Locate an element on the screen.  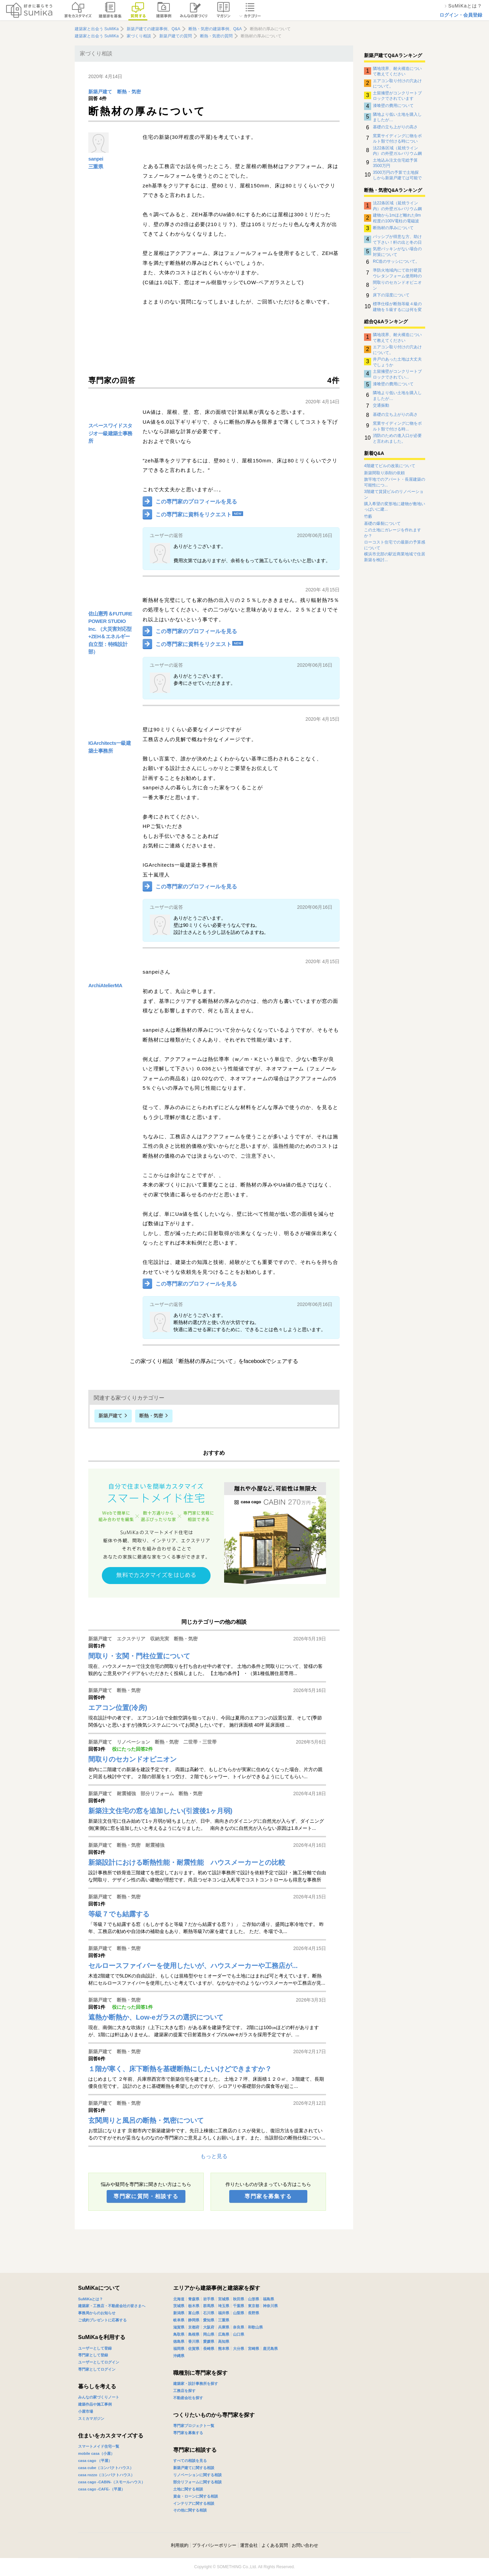
3階建て賃貸ビルのリノベーション is located at coordinates (393, 494).